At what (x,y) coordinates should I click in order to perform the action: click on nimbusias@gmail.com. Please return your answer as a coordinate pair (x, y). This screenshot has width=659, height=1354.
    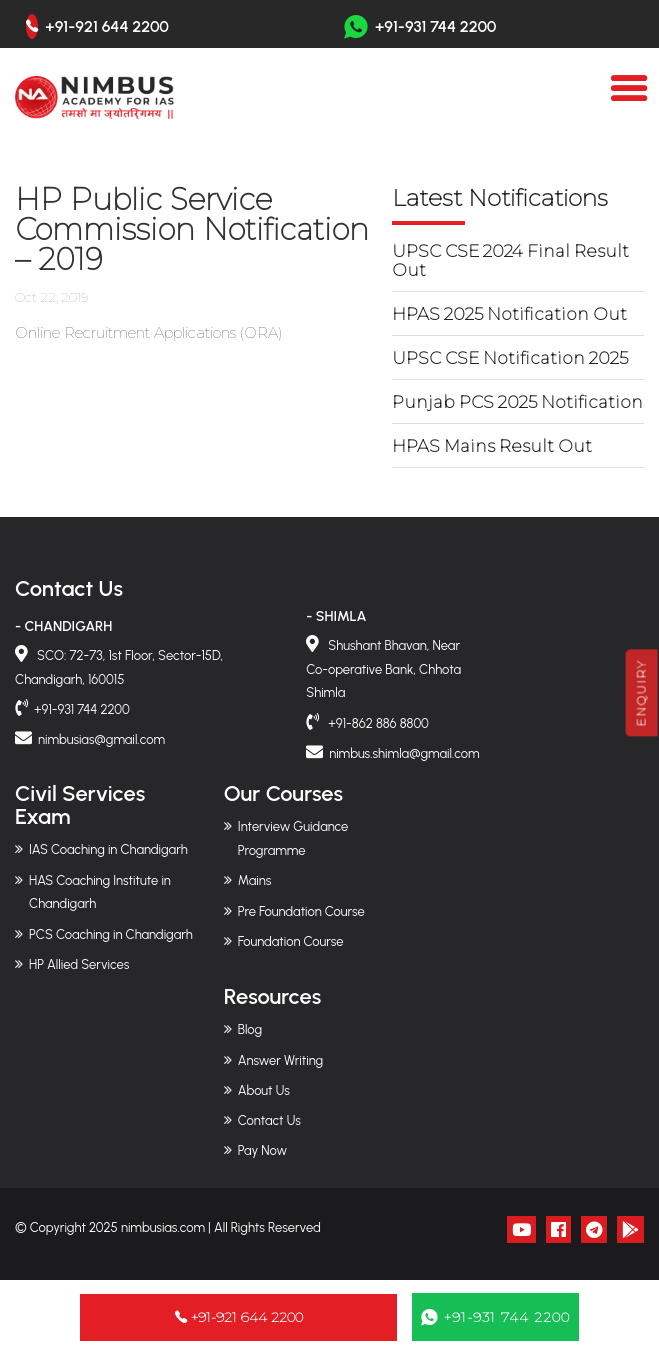
    Looking at the image, I should click on (101, 739).